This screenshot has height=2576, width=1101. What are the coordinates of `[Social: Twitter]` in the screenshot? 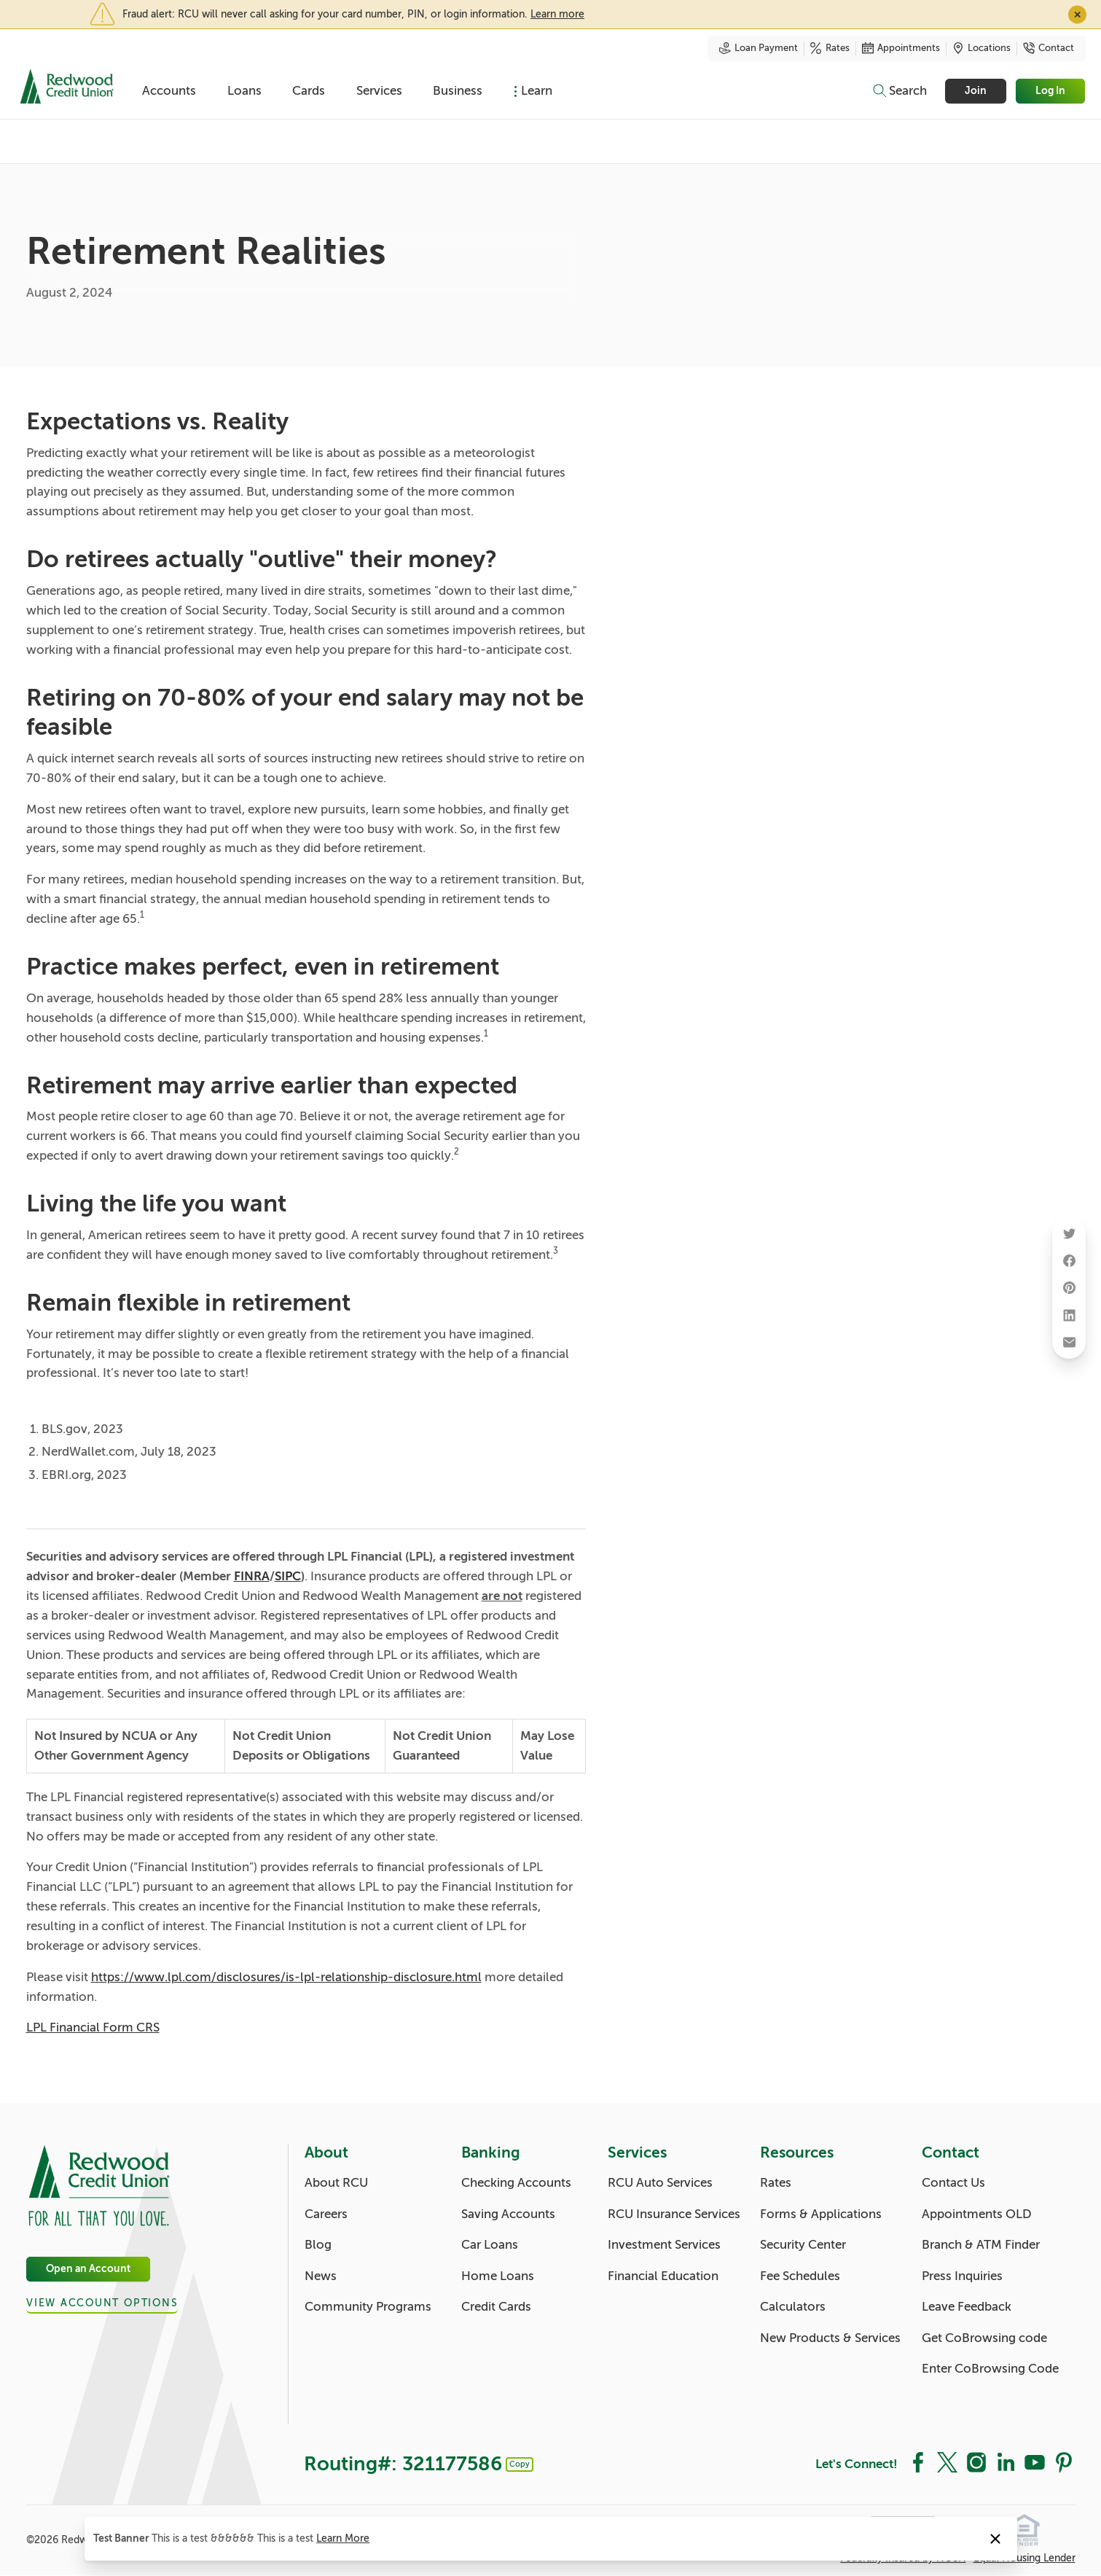 It's located at (947, 2461).